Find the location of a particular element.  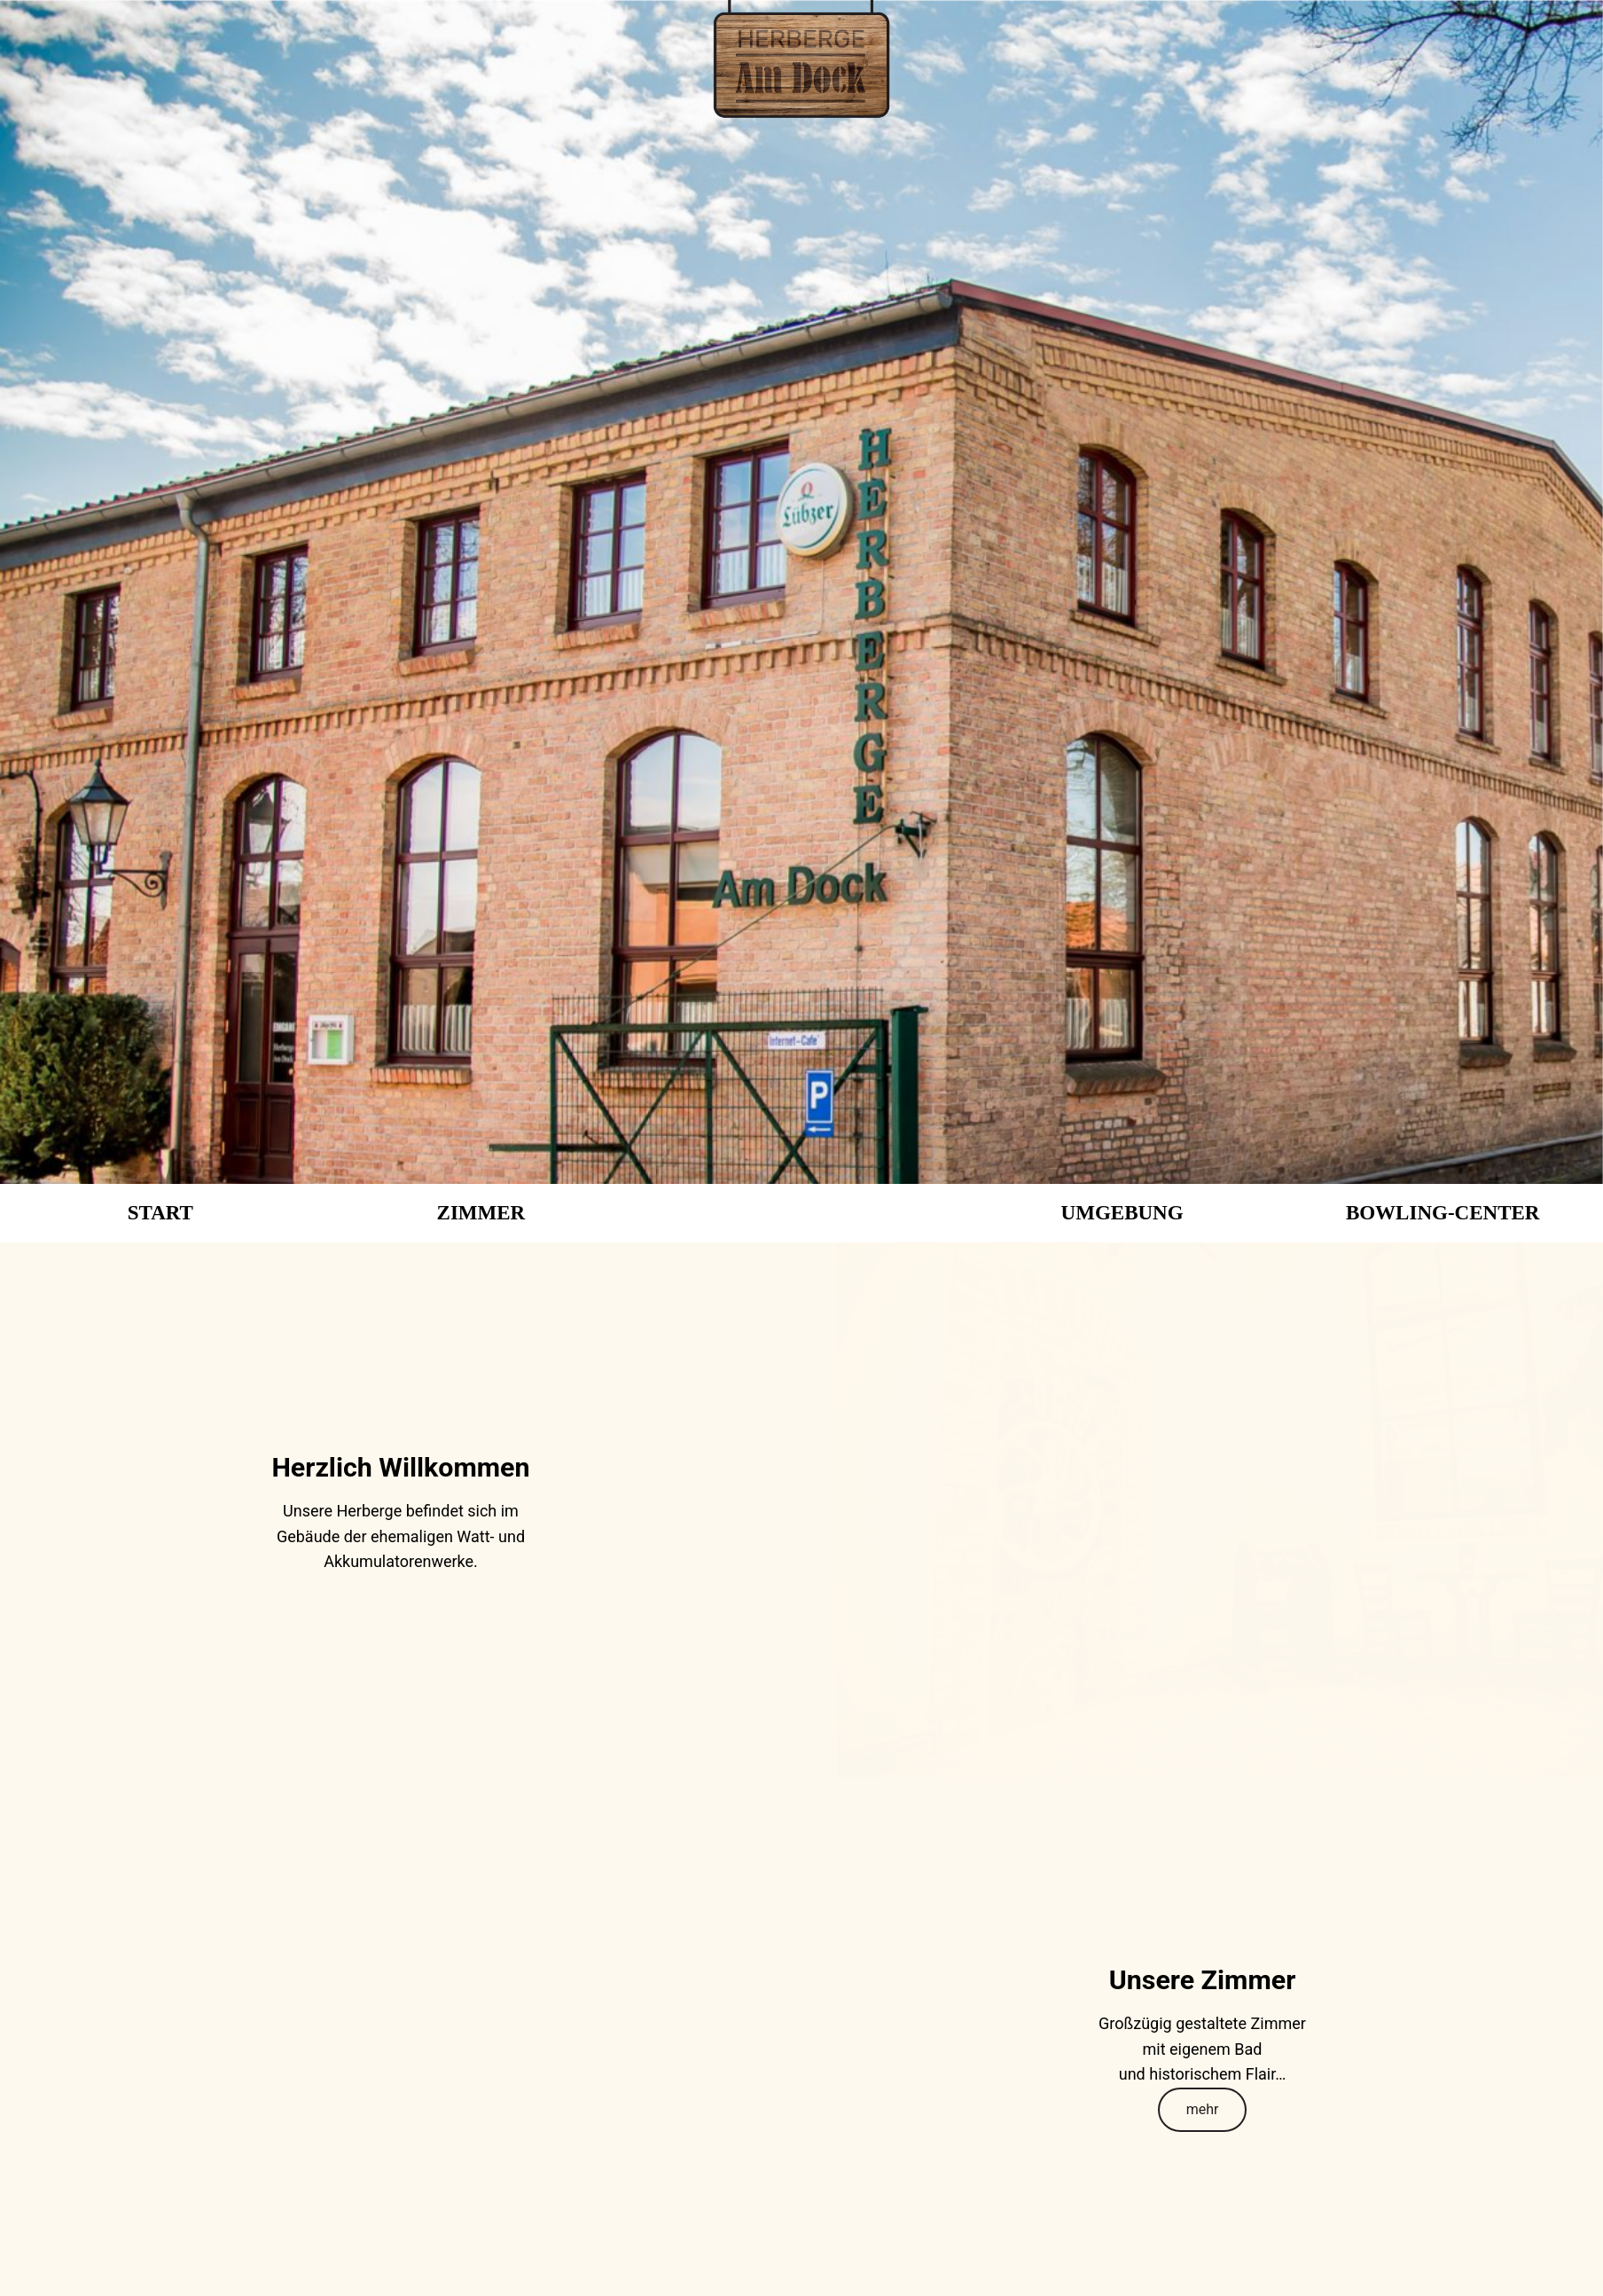

START is located at coordinates (160, 1213).